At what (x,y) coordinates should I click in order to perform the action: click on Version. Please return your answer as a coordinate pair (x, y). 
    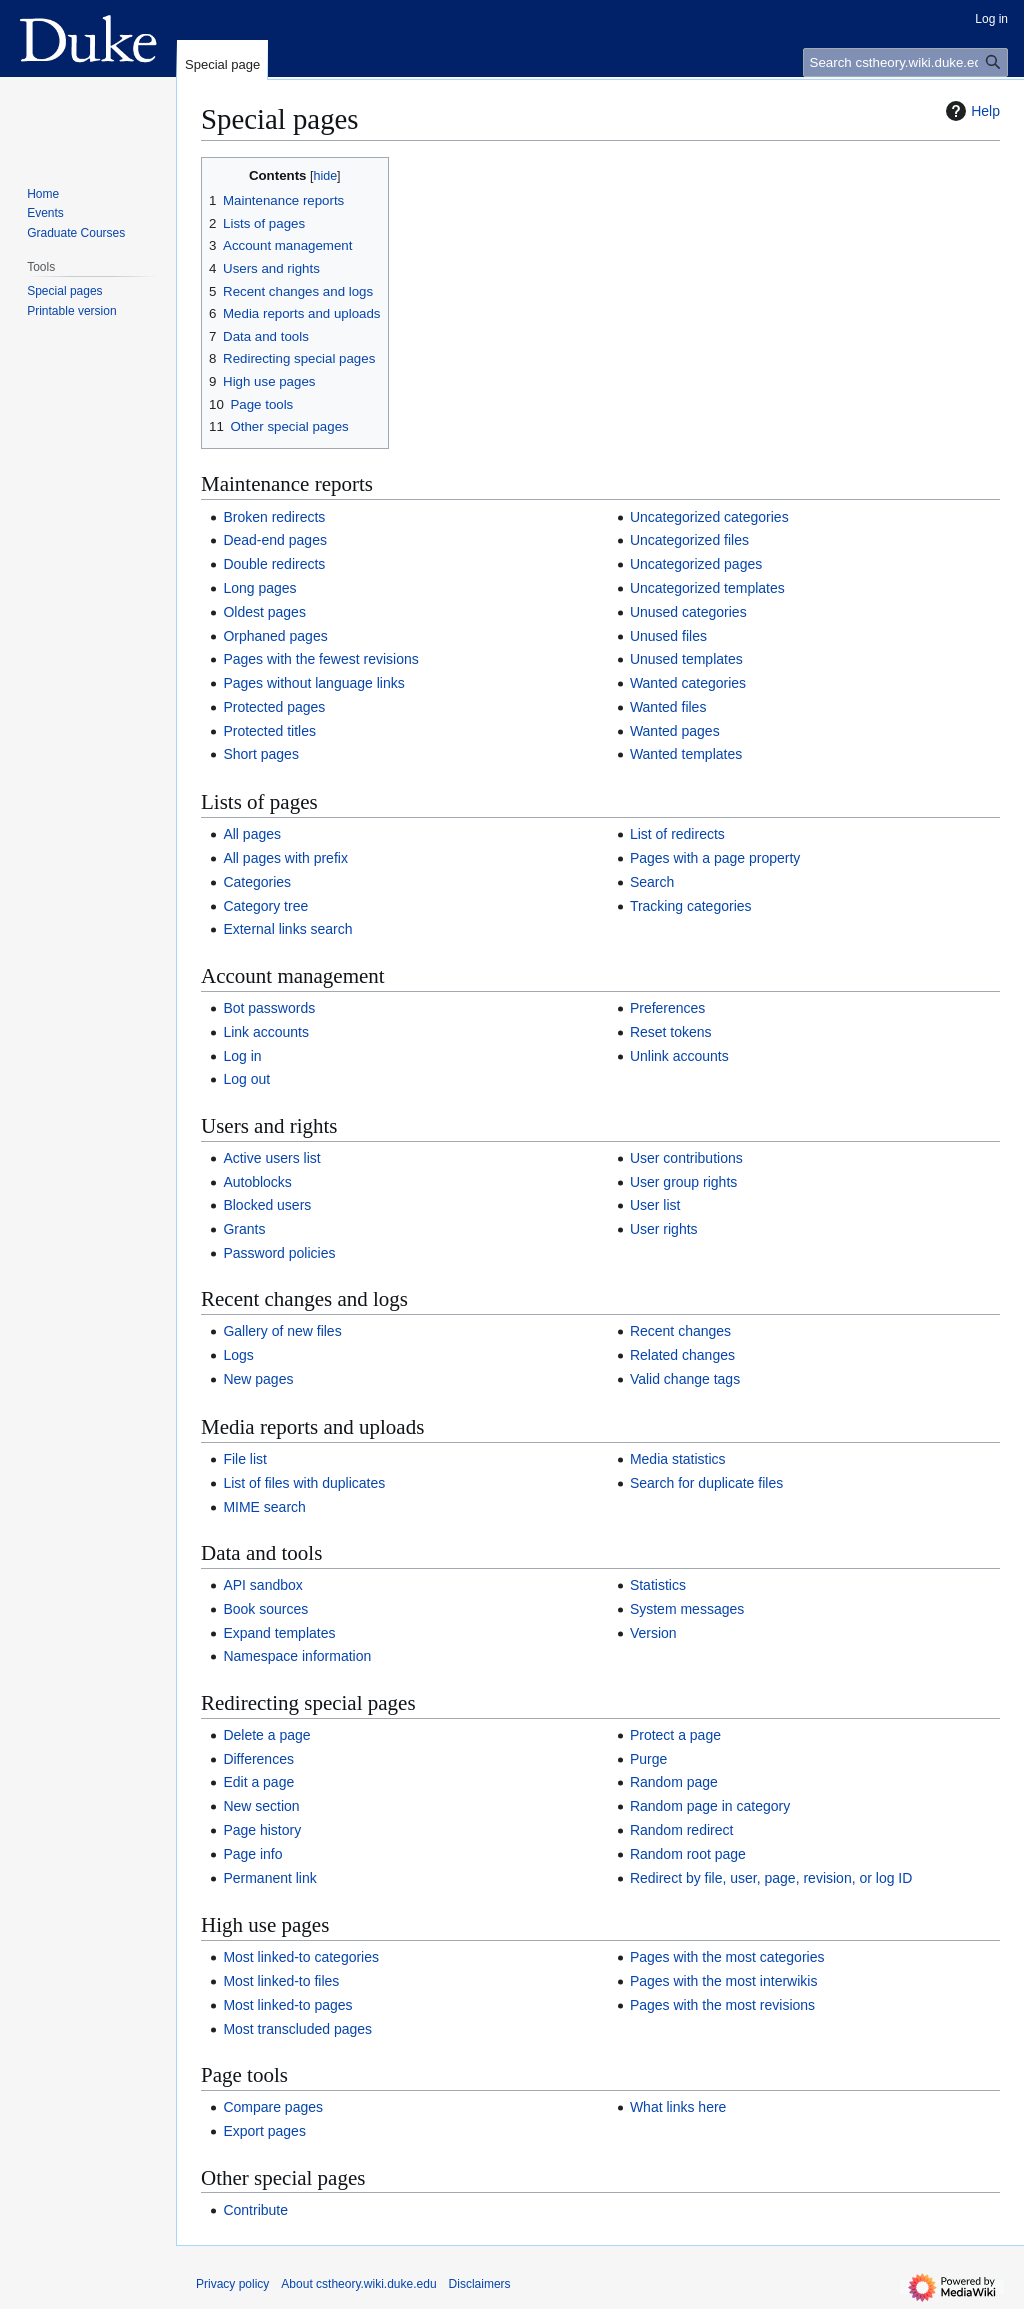
    Looking at the image, I should click on (653, 1633).